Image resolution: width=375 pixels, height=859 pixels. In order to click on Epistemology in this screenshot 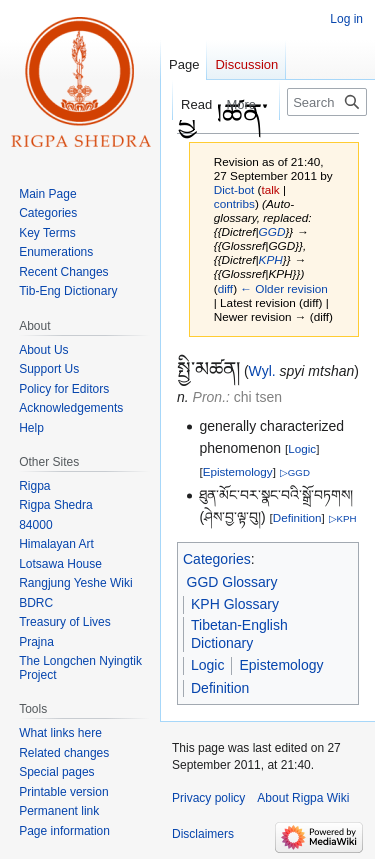, I will do `click(238, 471)`.